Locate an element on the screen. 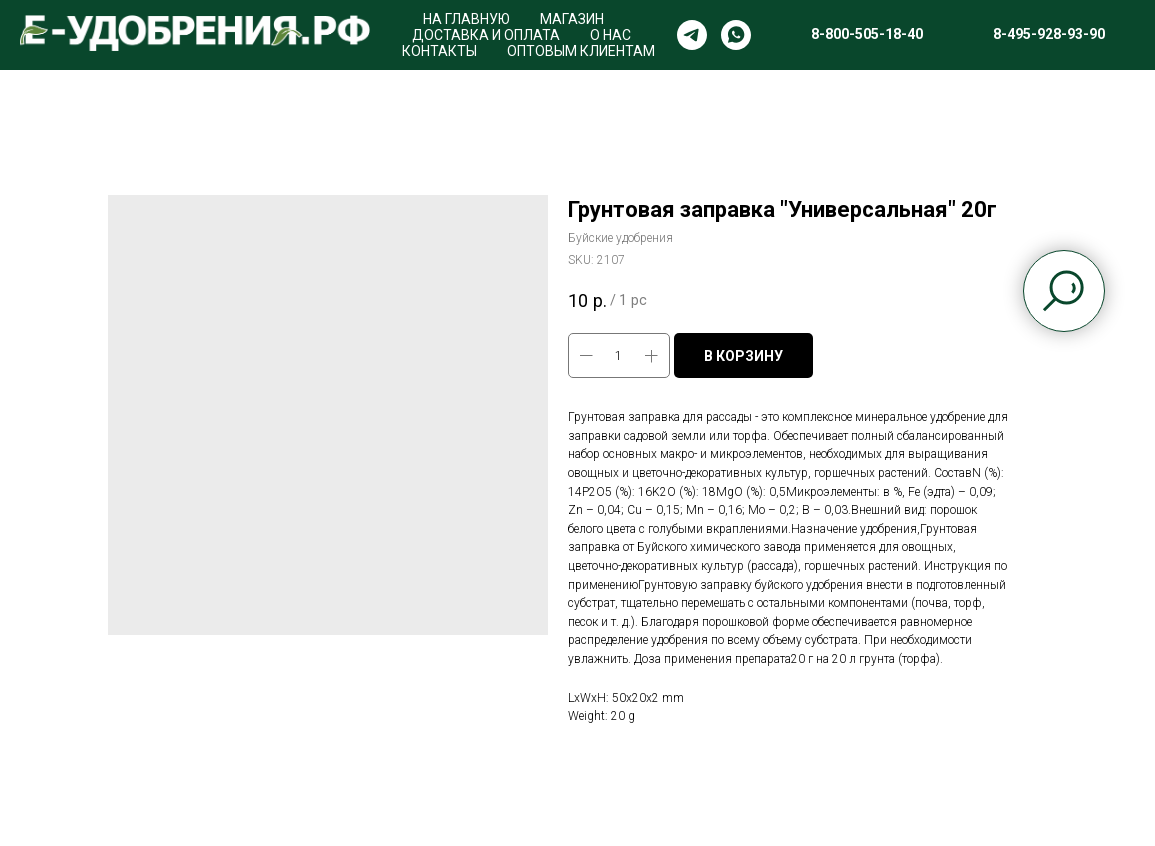 The height and width of the screenshot is (846, 1155). О НАС is located at coordinates (610, 35).